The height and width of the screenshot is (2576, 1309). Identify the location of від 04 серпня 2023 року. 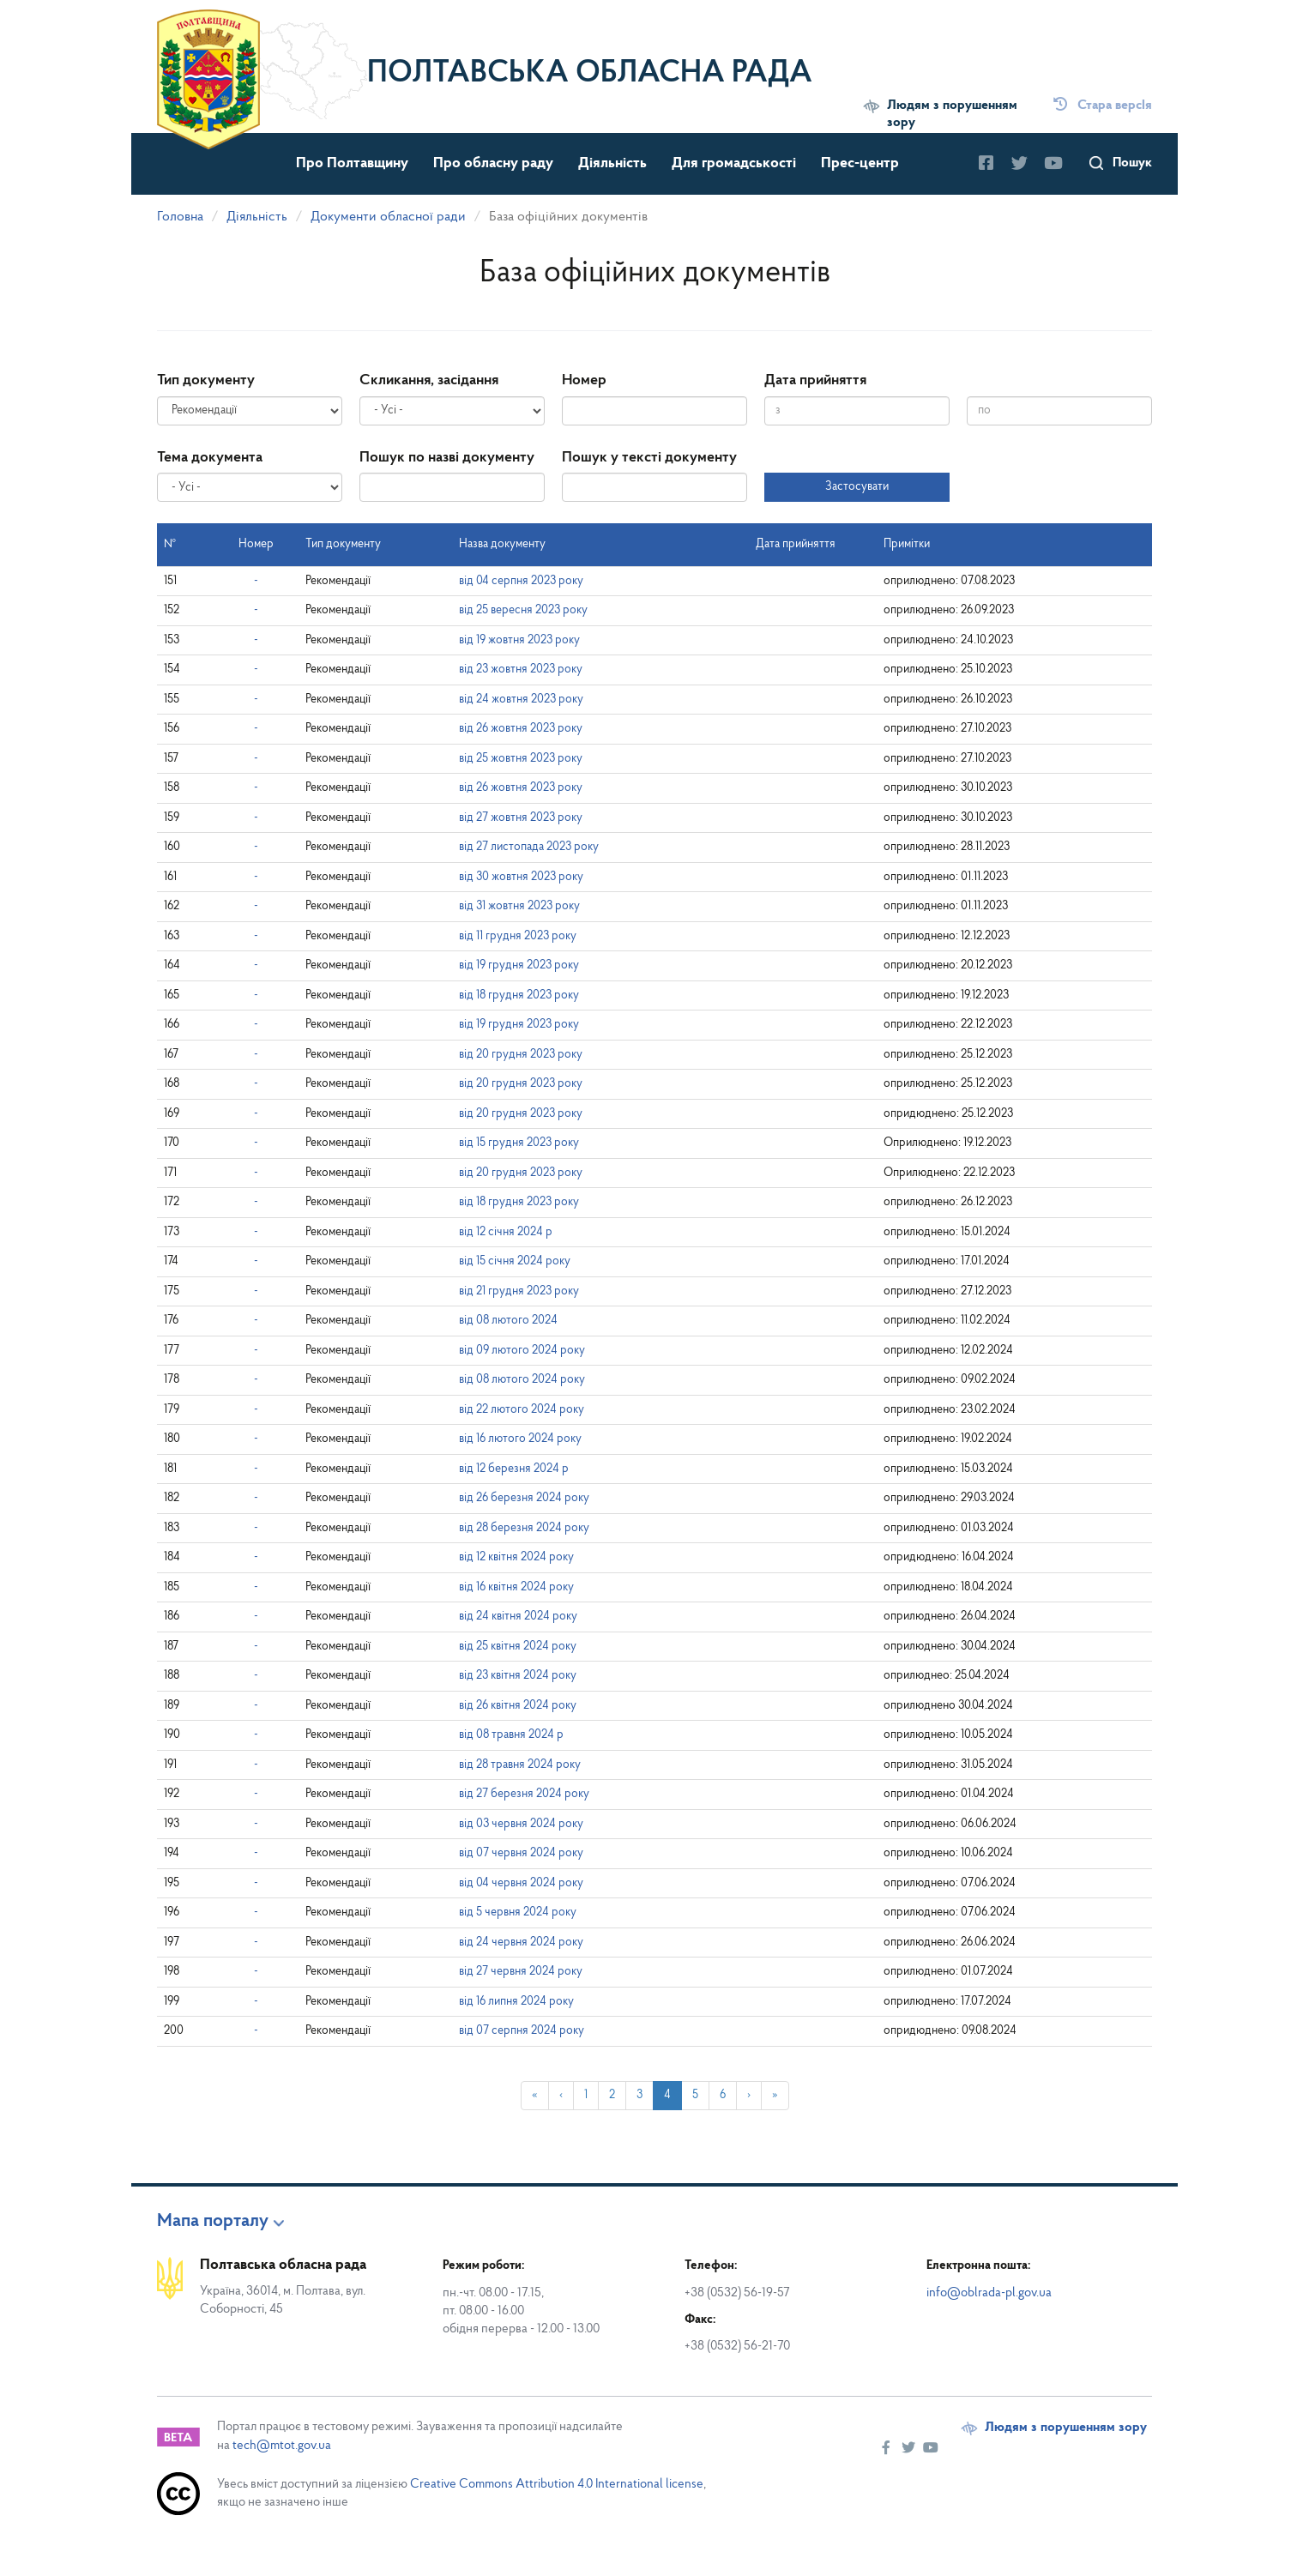
(521, 581).